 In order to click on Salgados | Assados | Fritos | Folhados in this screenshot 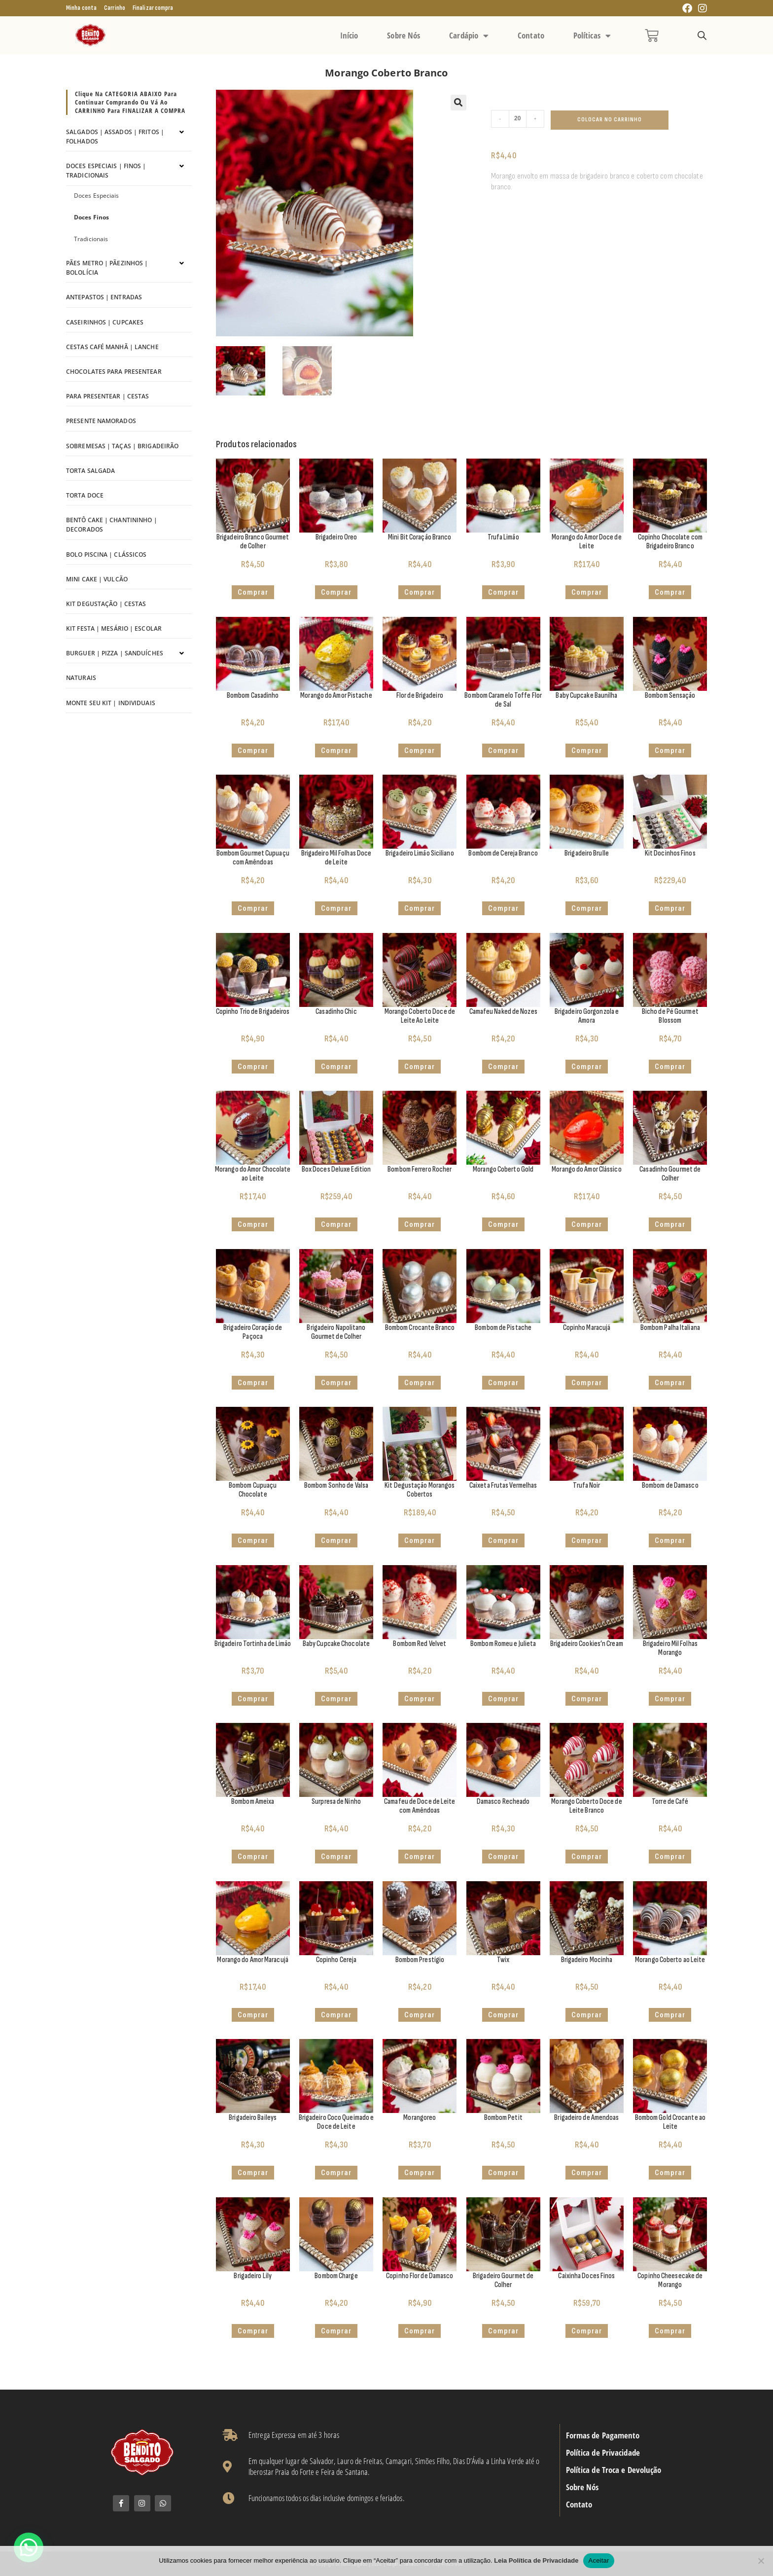, I will do `click(115, 136)`.